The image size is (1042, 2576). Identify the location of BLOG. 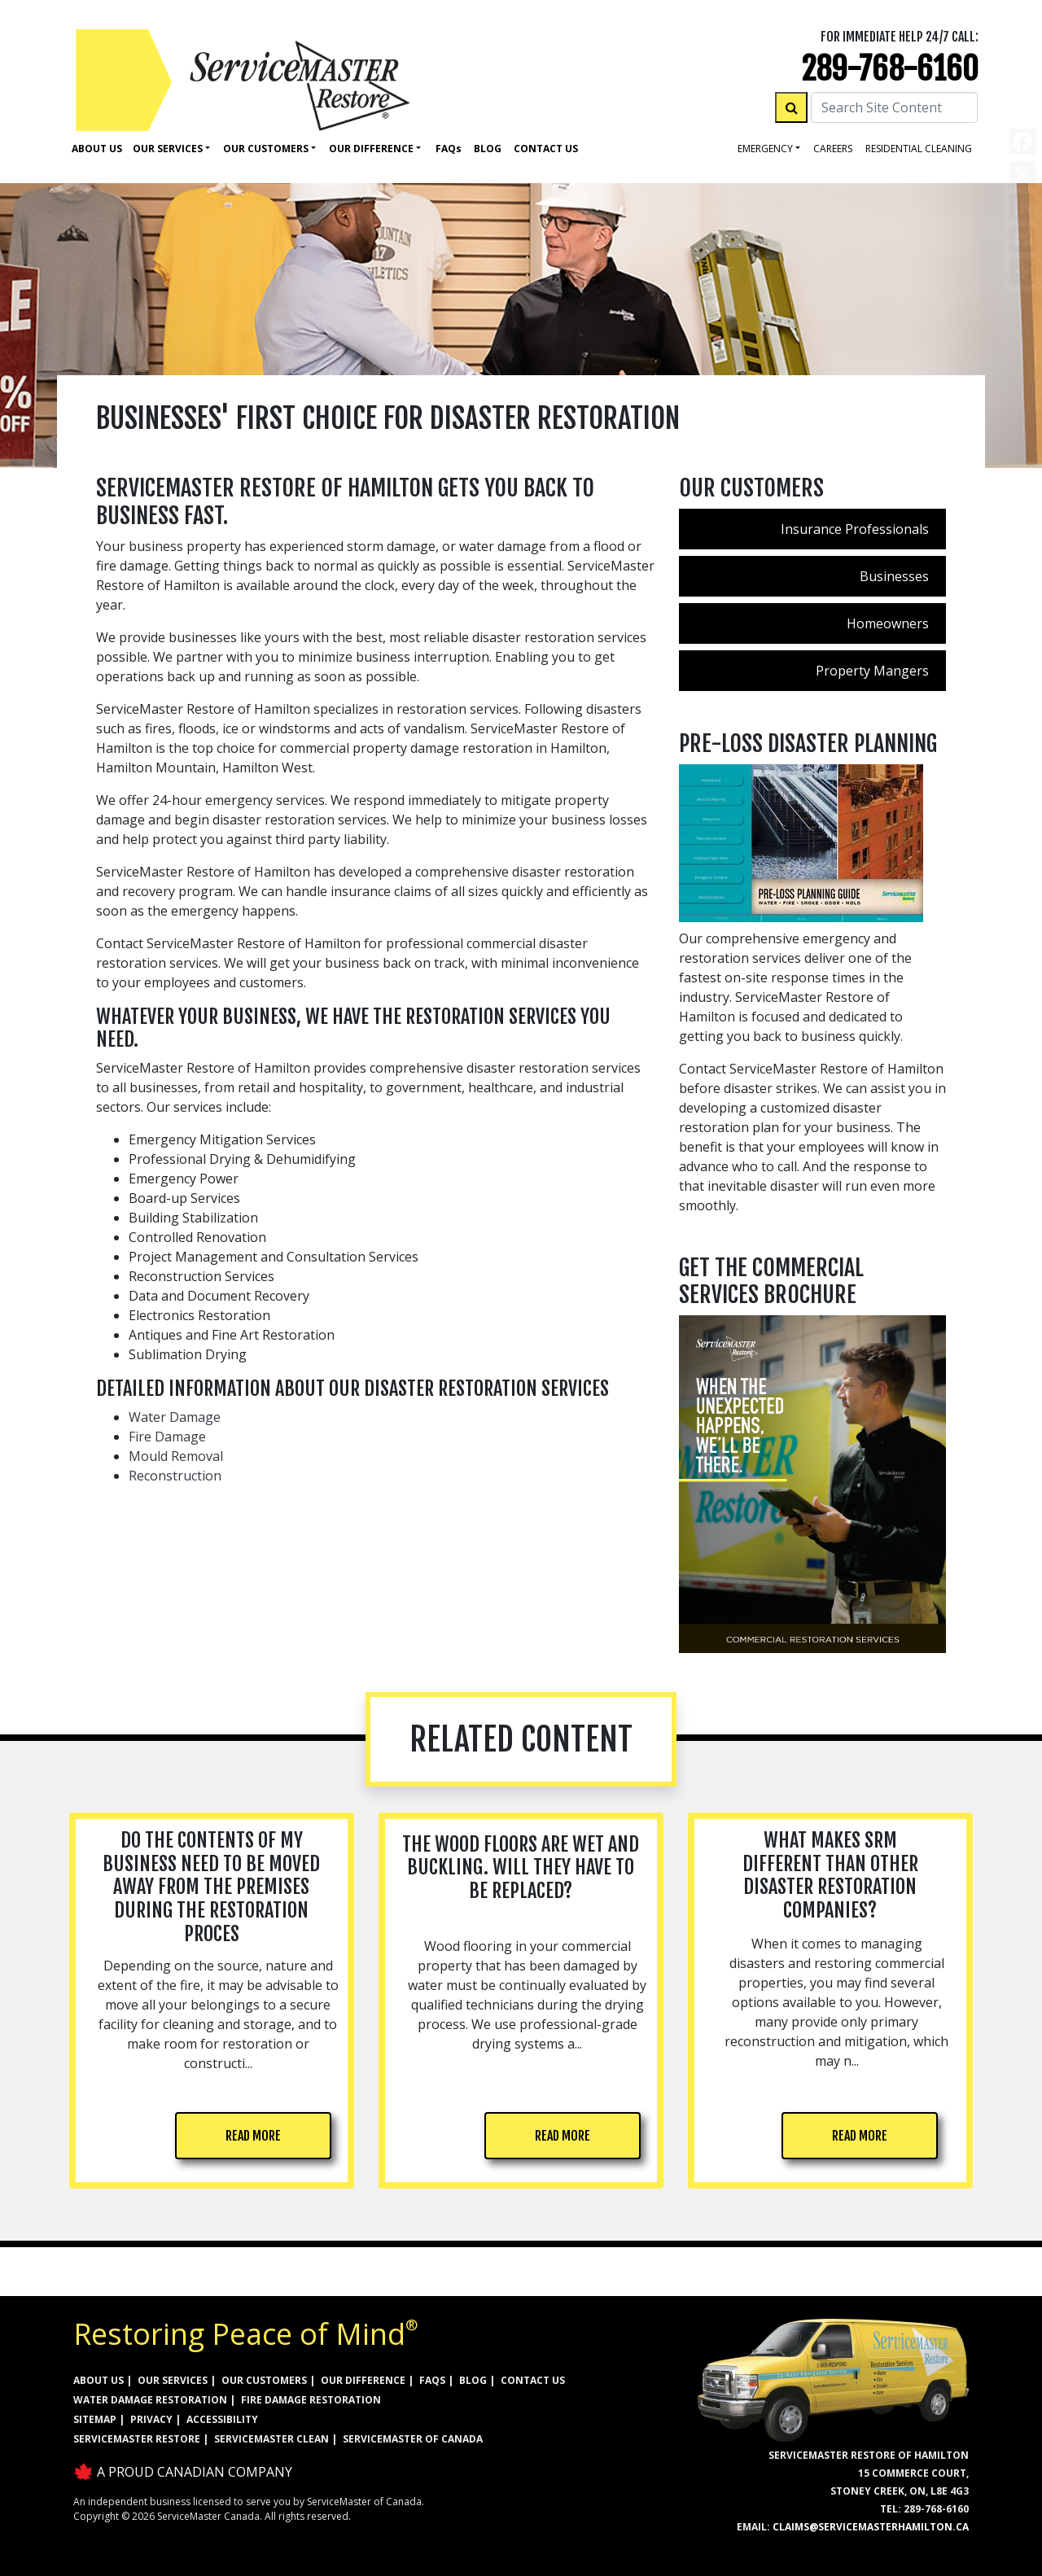
(473, 2380).